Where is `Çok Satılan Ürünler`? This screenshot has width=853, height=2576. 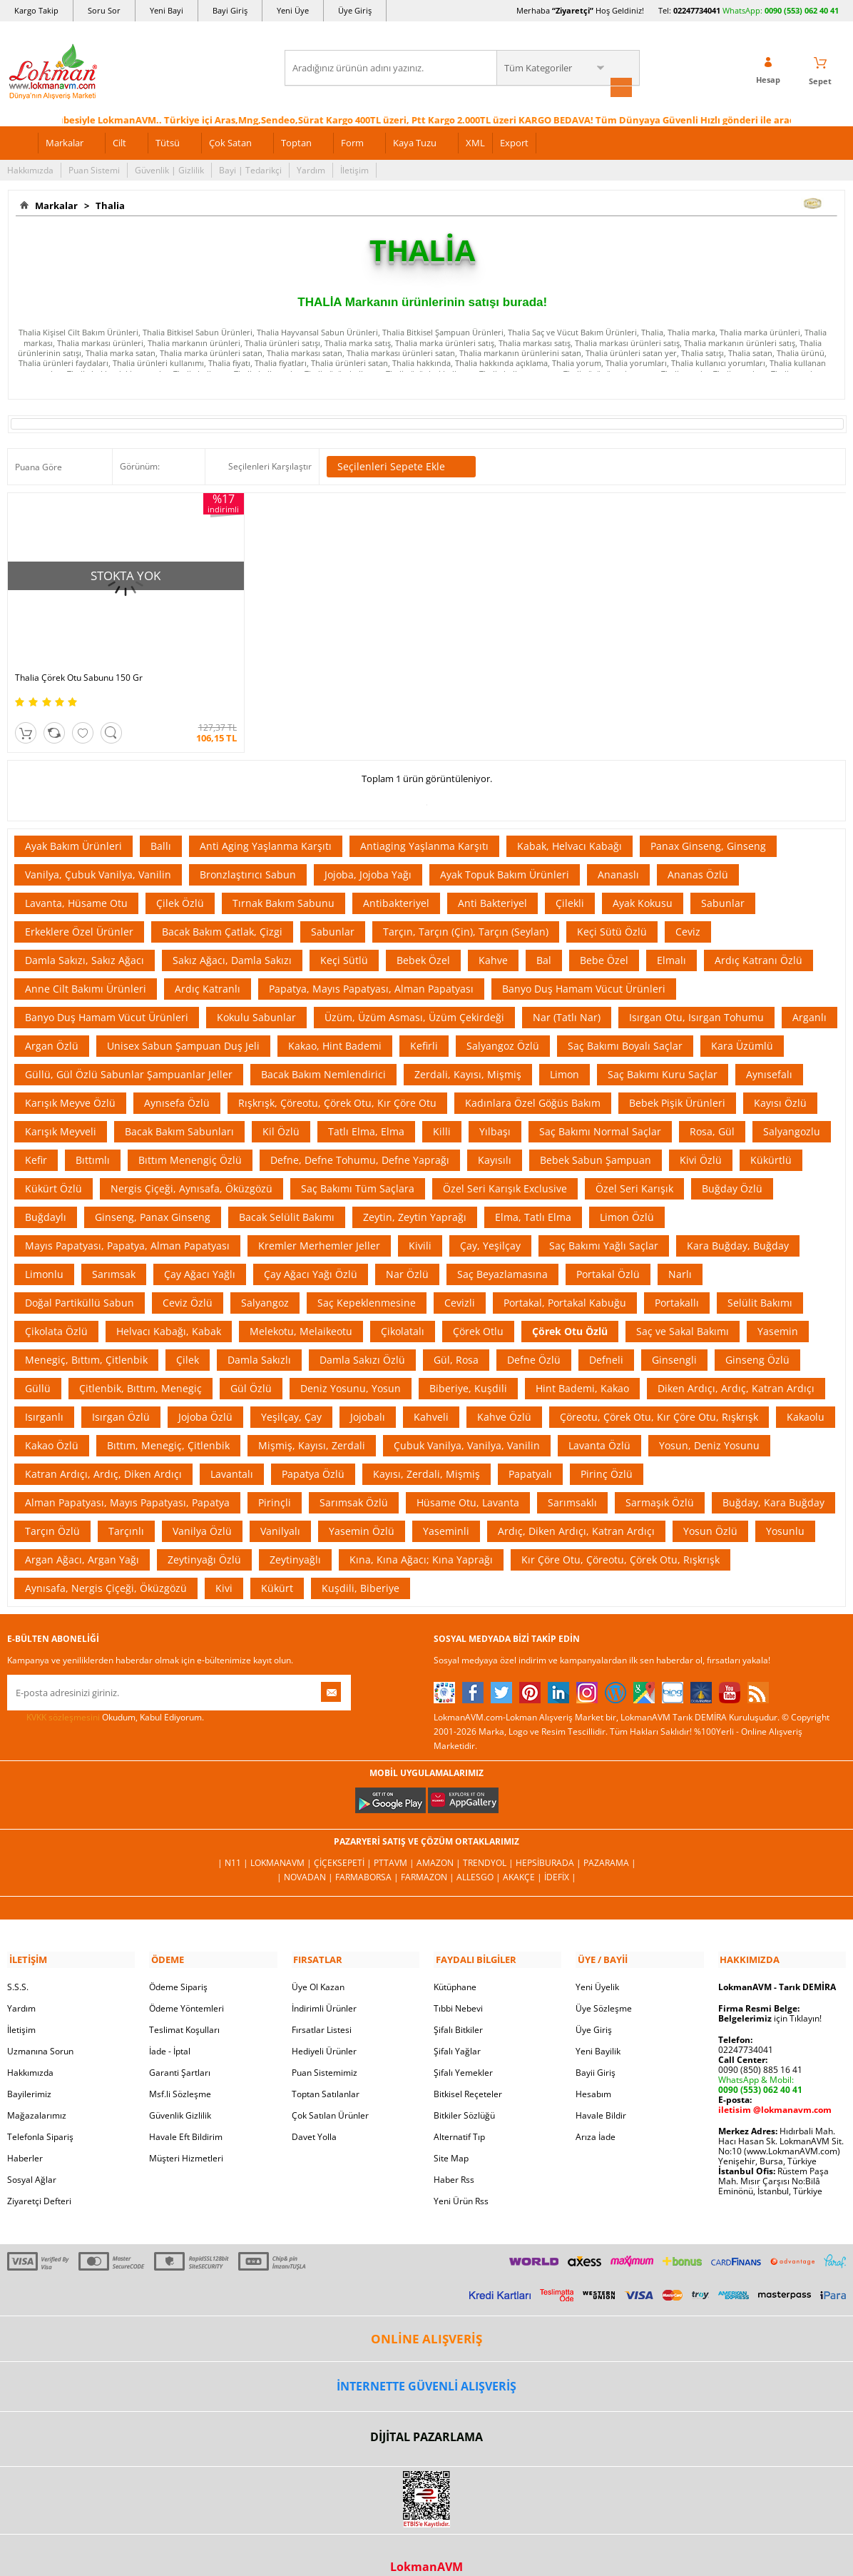
Çok Satılan Ürünler is located at coordinates (330, 2093).